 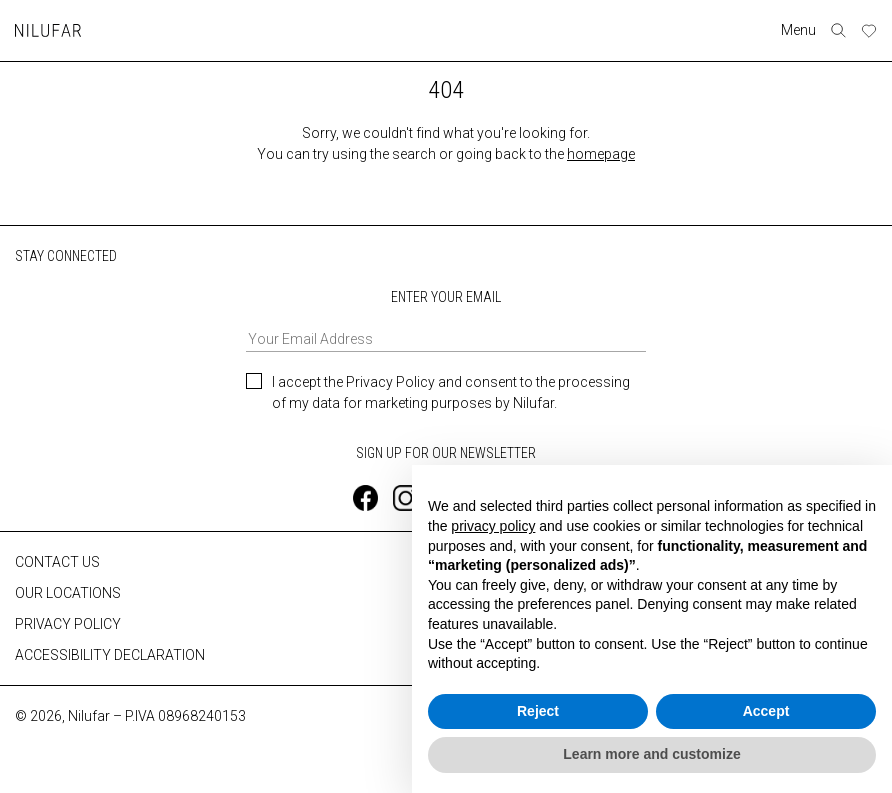 I want to click on CONTACT US, so click(x=57, y=561).